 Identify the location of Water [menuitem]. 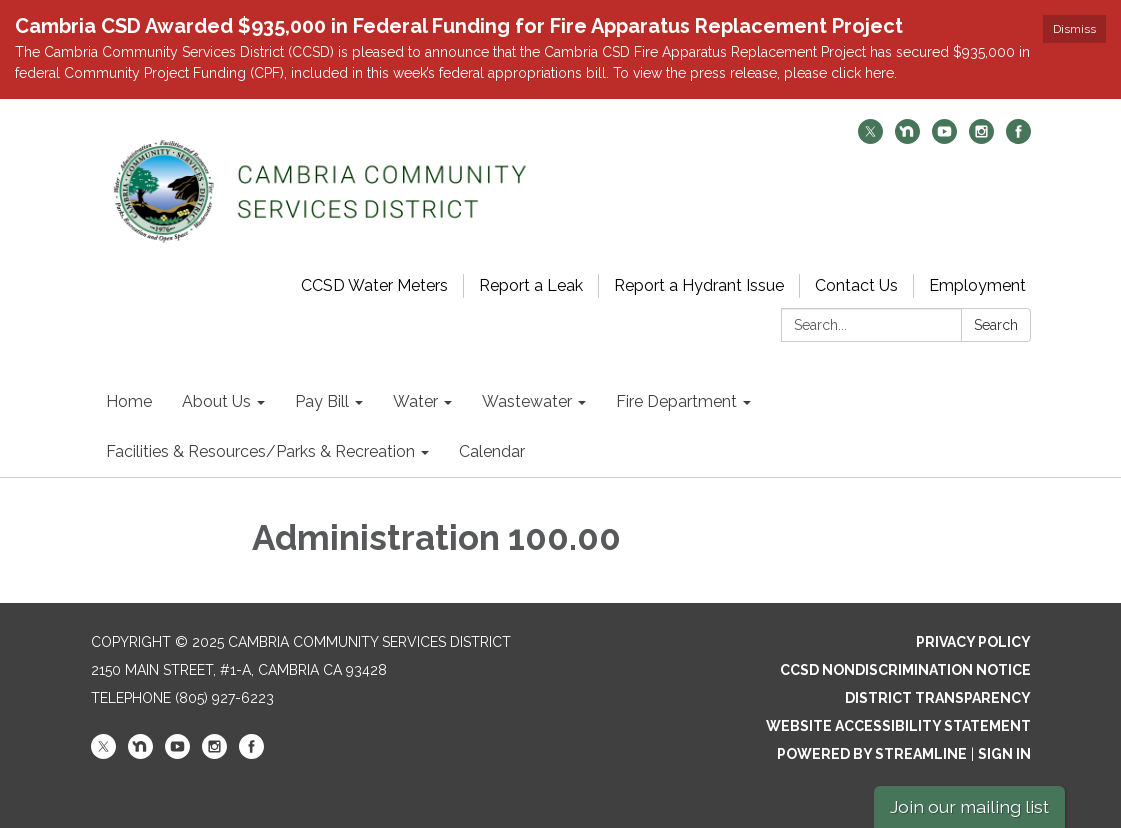
(415, 401).